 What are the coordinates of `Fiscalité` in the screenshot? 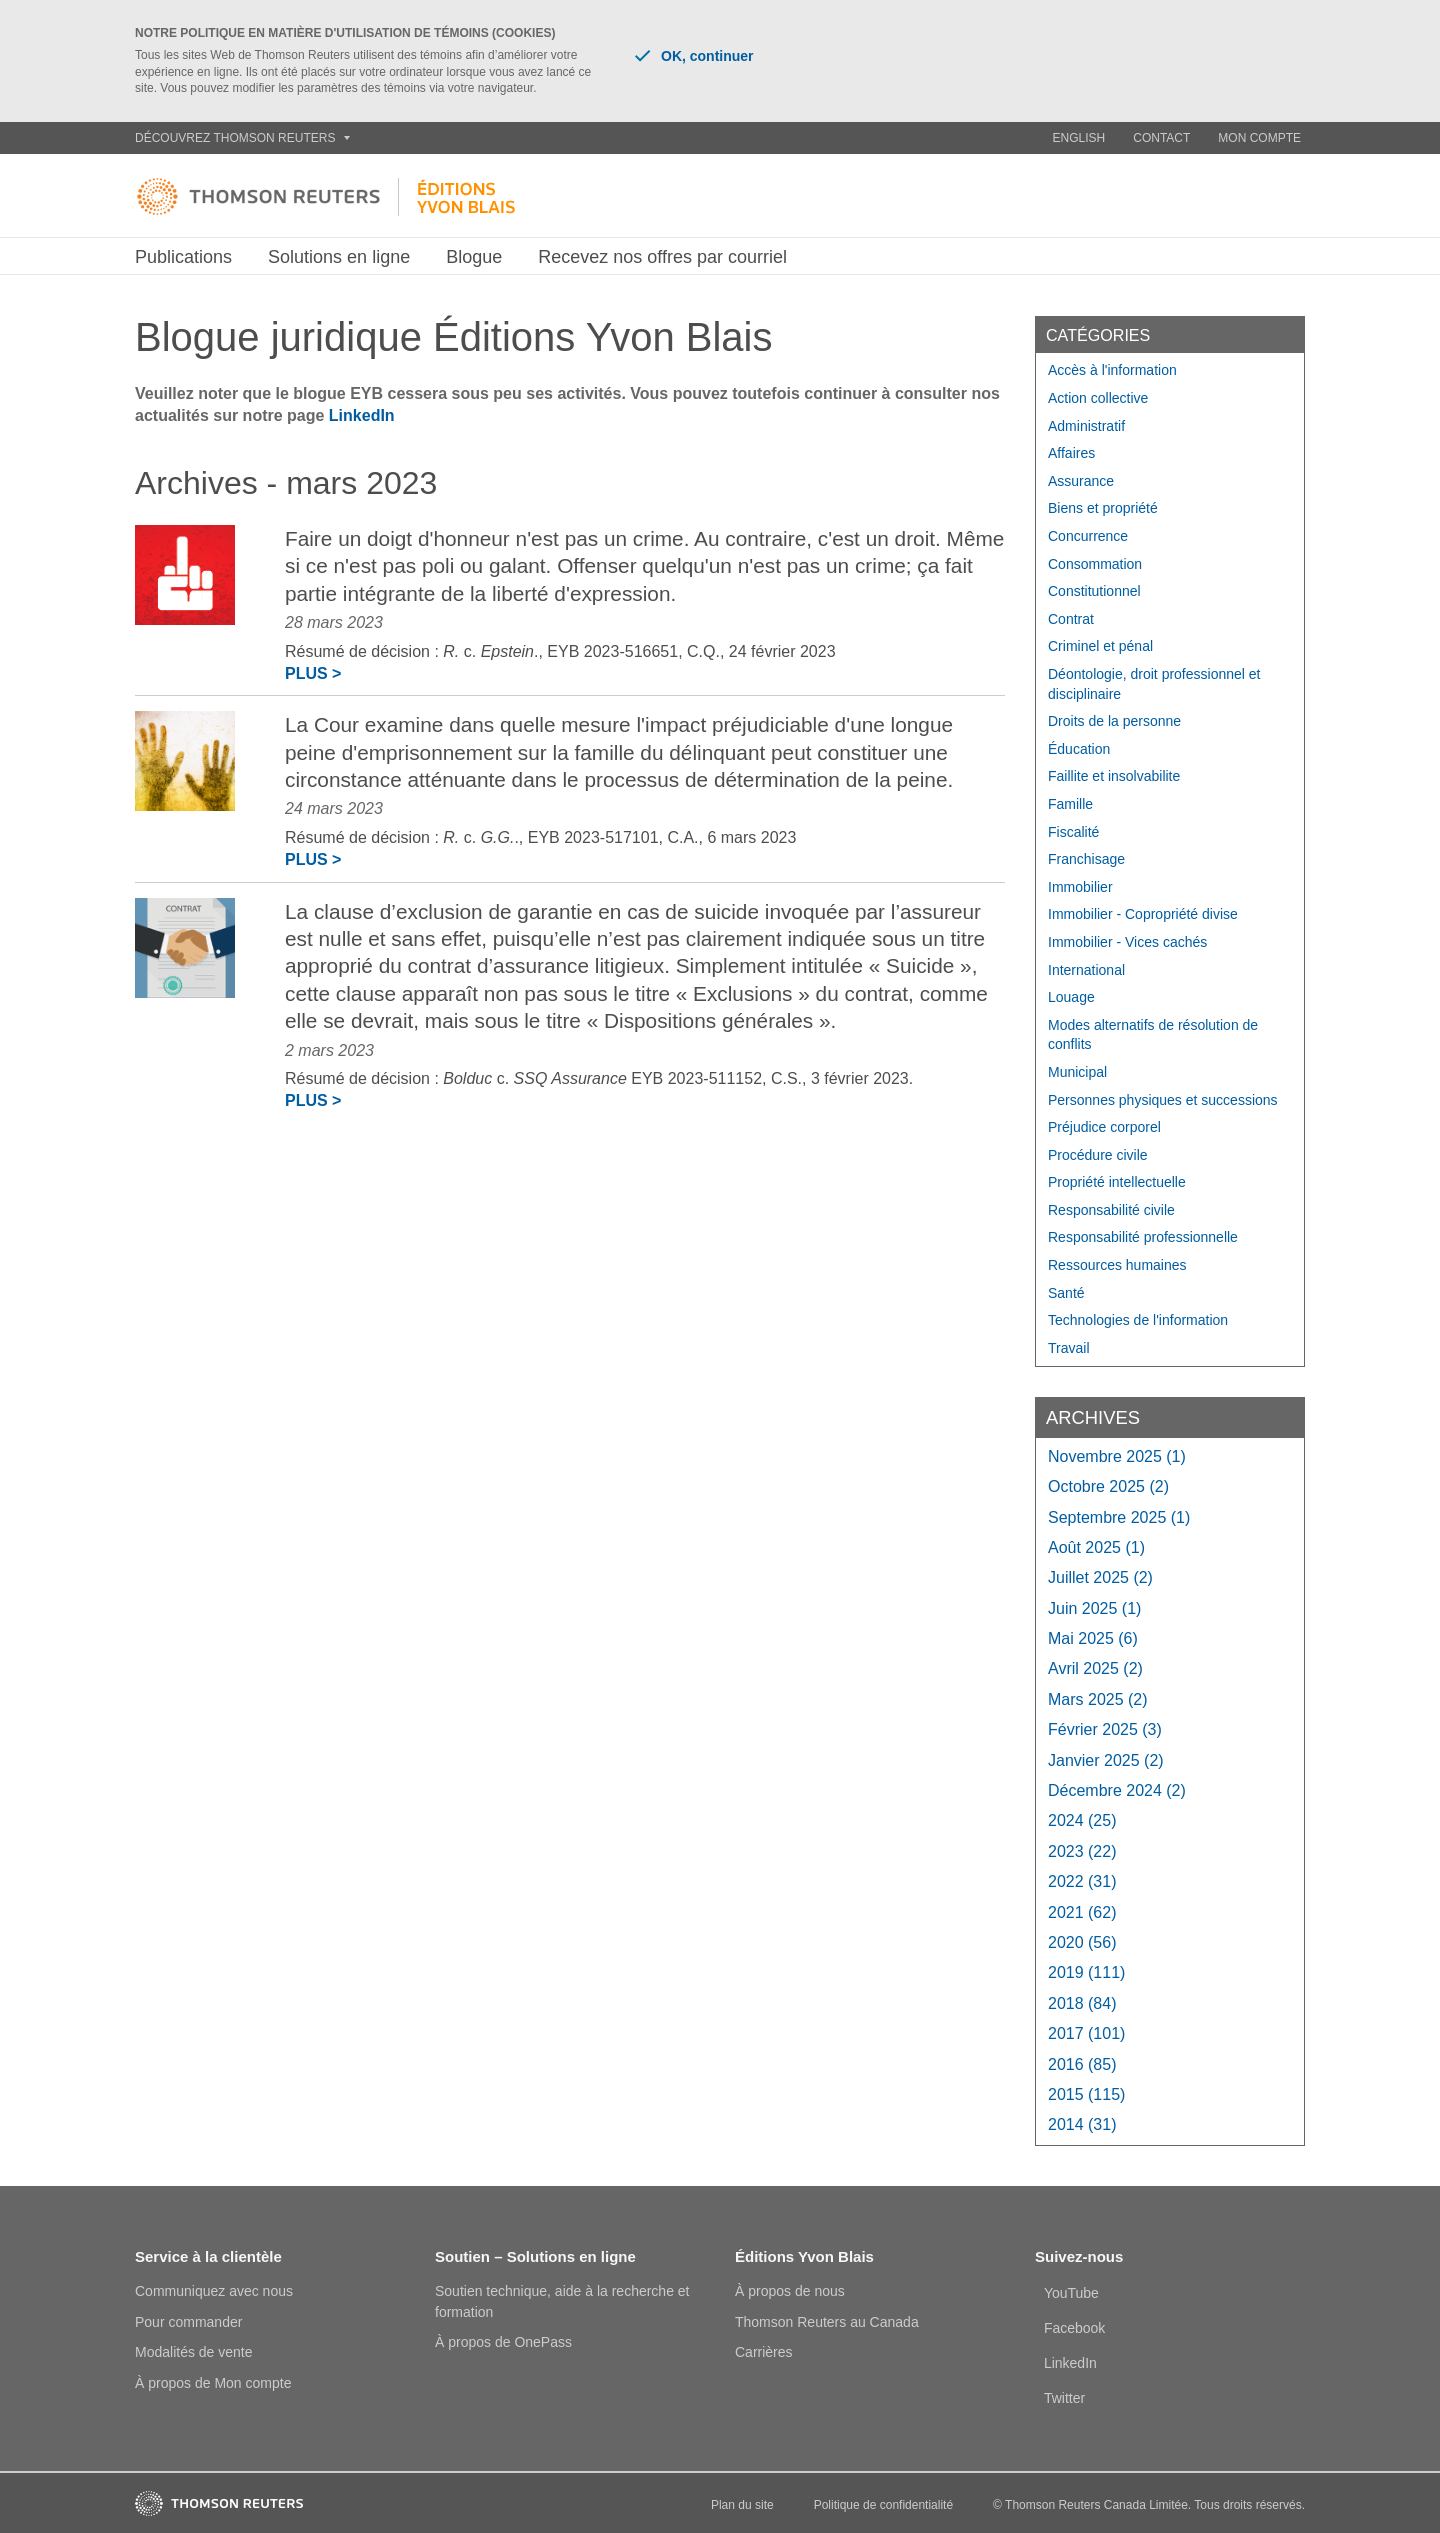 It's located at (1073, 832).